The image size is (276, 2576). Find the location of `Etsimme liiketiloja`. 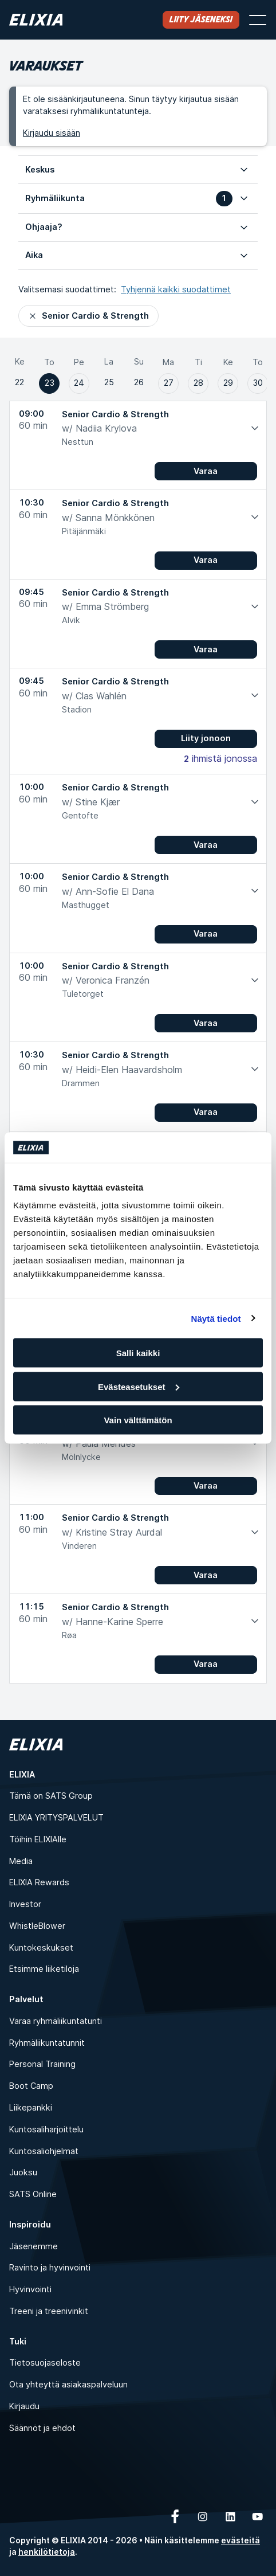

Etsimme liiketiloja is located at coordinates (44, 1969).